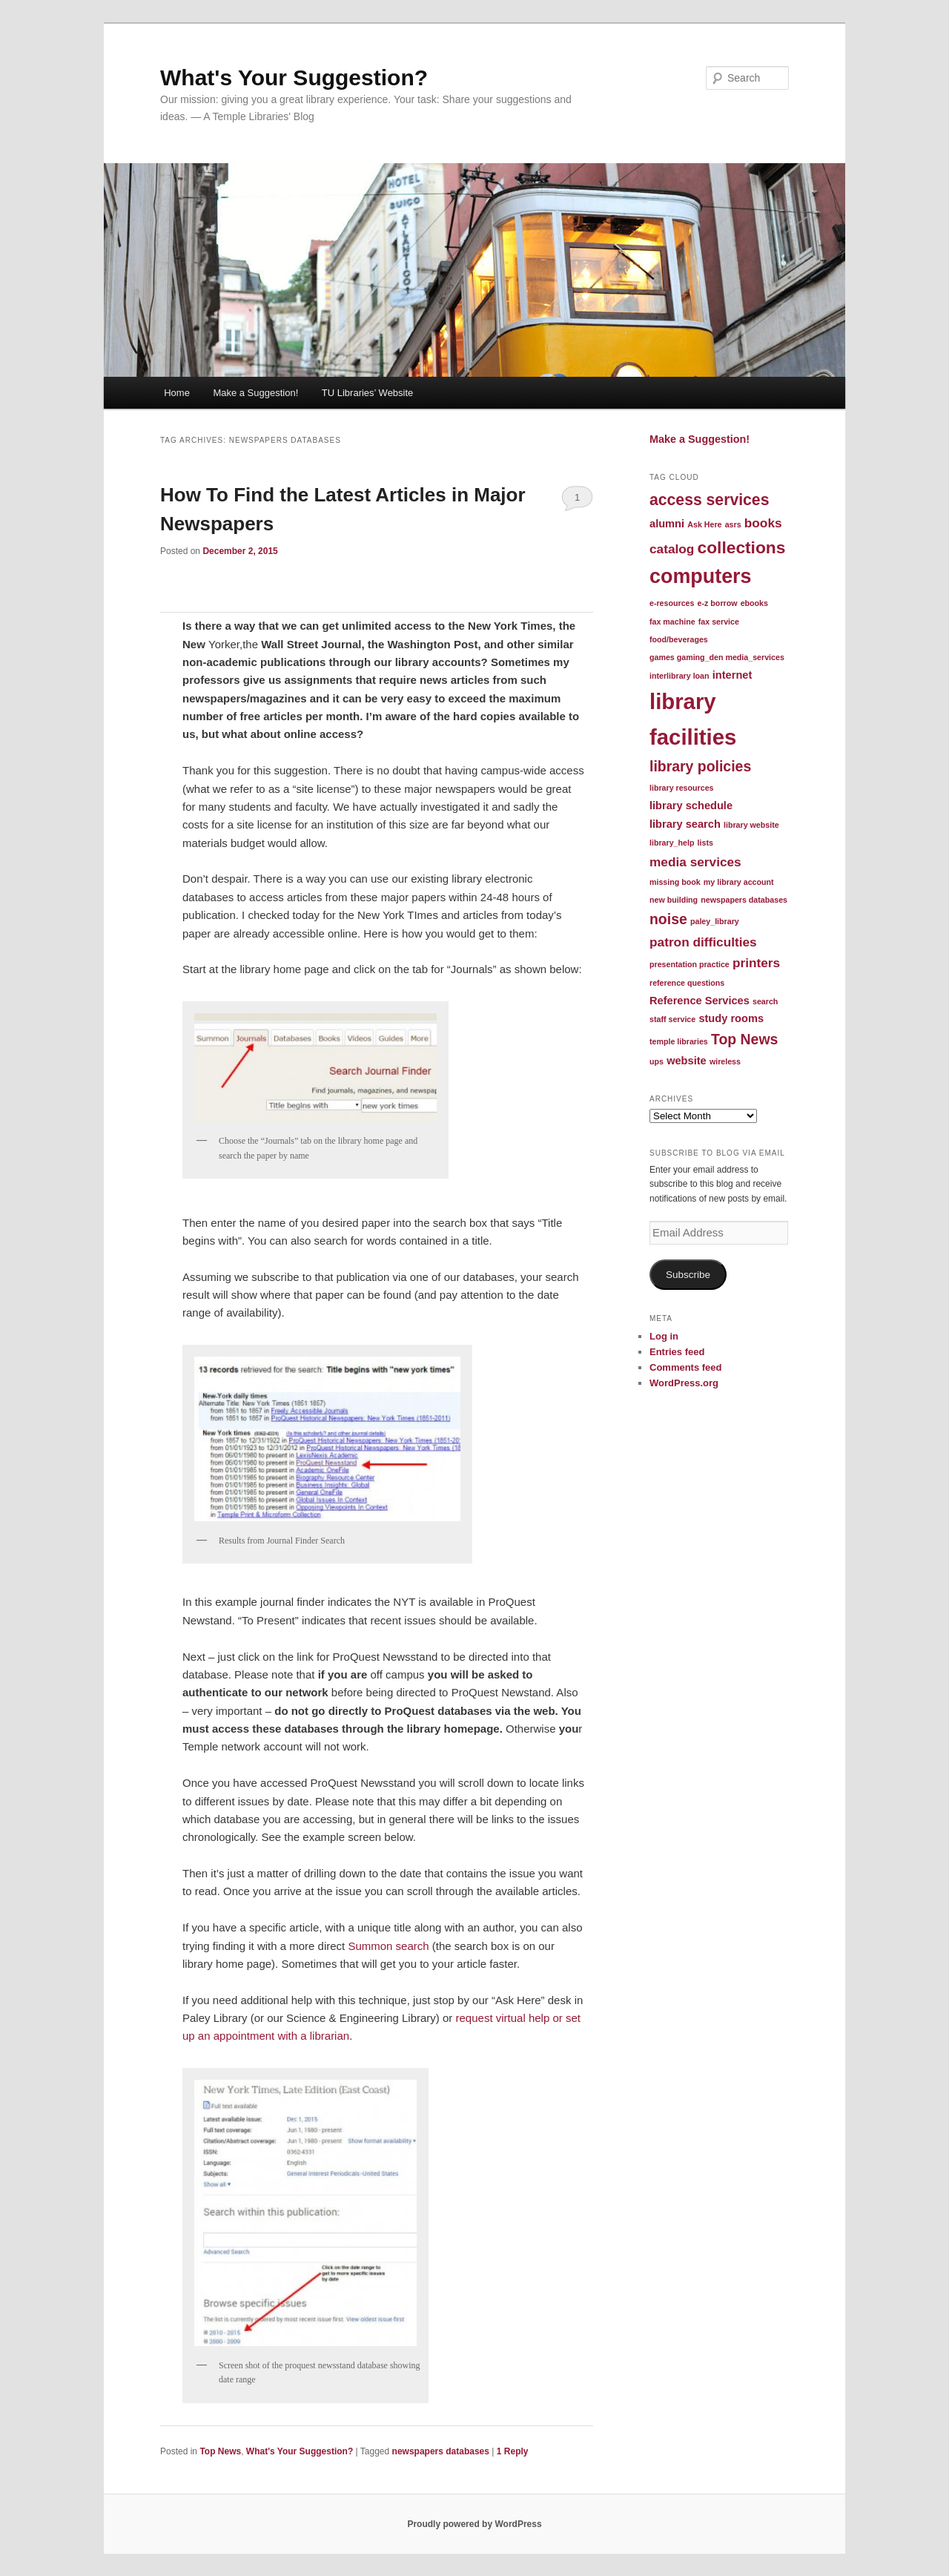 The width and height of the screenshot is (949, 2576). What do you see at coordinates (656, 1061) in the screenshot?
I see `ups [ups (1 item)]` at bounding box center [656, 1061].